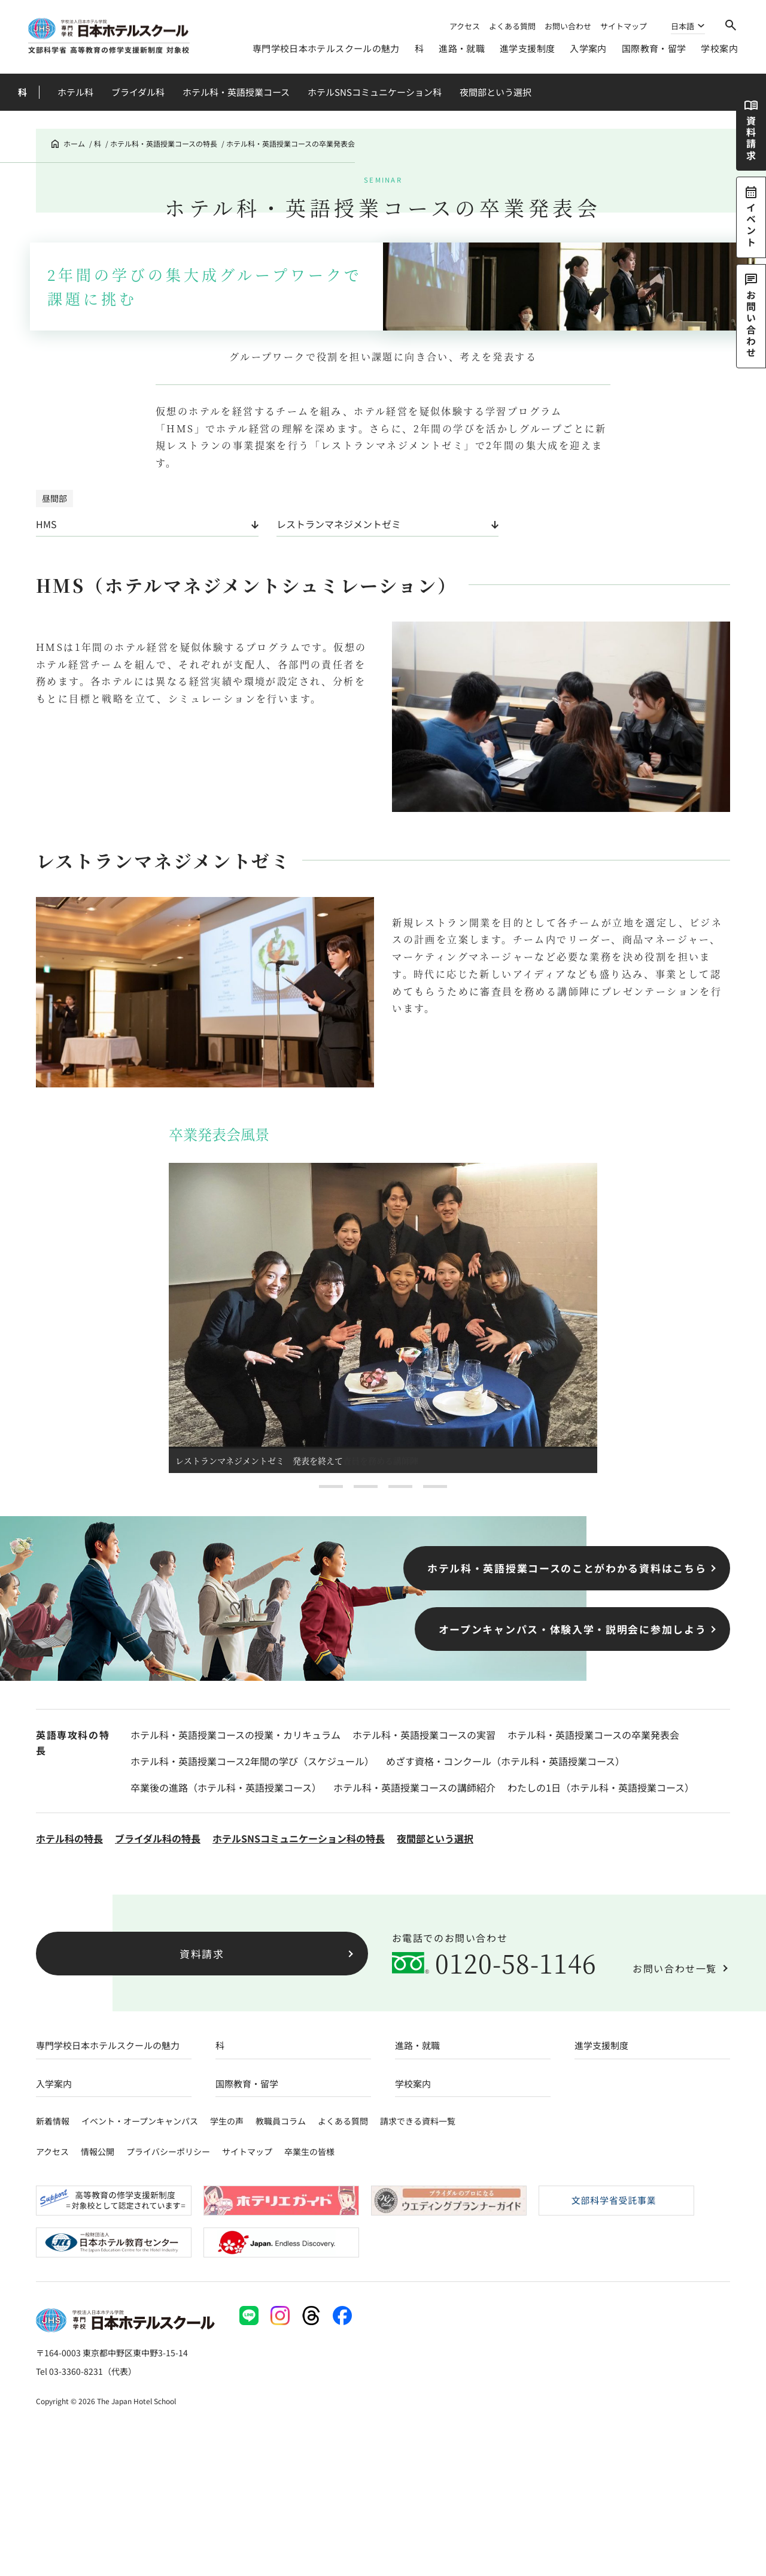  Describe the element at coordinates (505, 1761) in the screenshot. I see `めざす資格・コンクール（ホテル科・英語授業コース）` at that location.